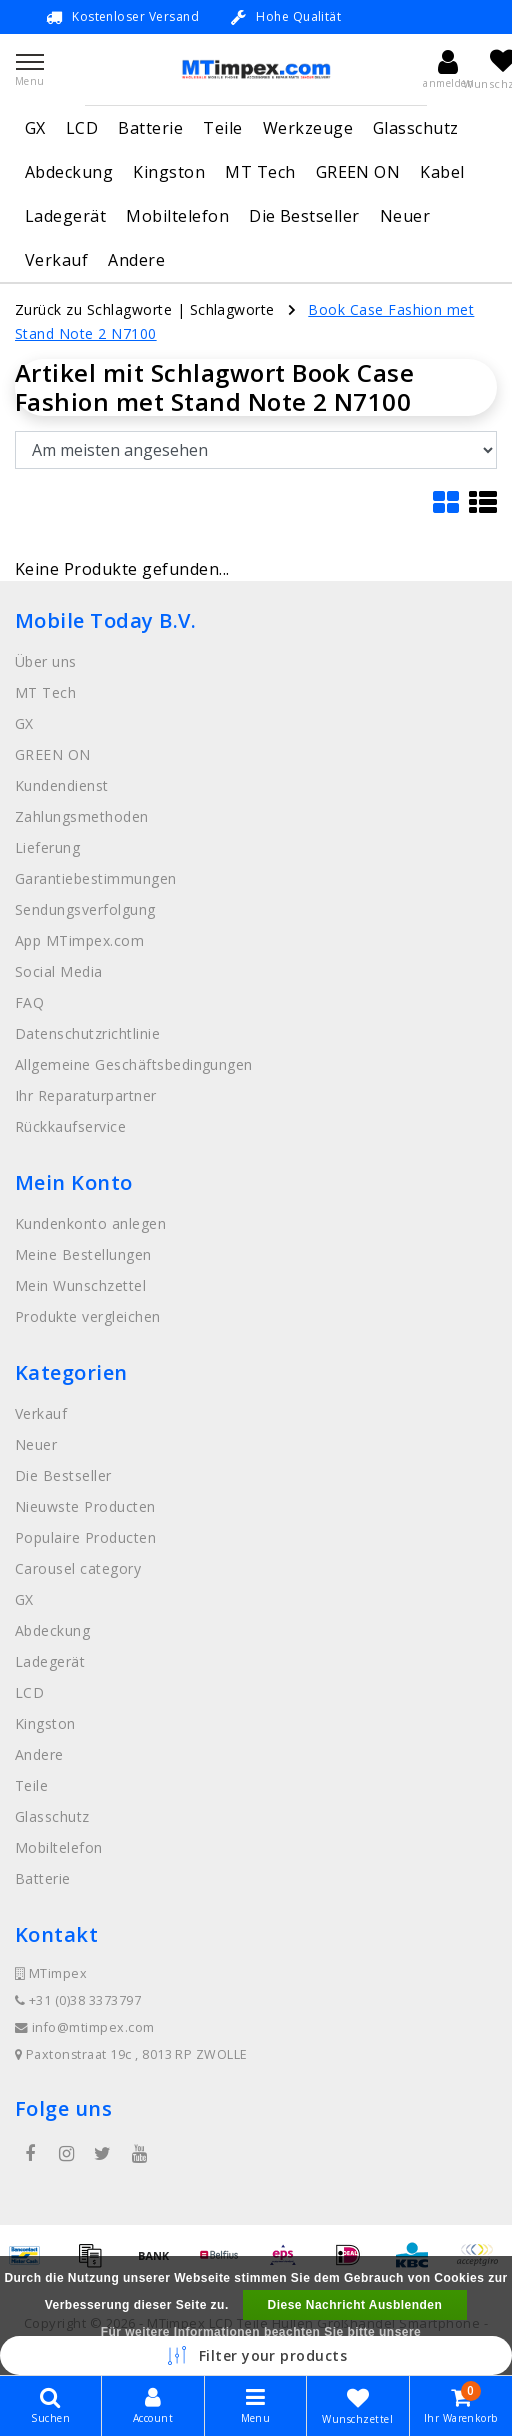 This screenshot has height=2436, width=512. What do you see at coordinates (358, 172) in the screenshot?
I see `GREEN ON` at bounding box center [358, 172].